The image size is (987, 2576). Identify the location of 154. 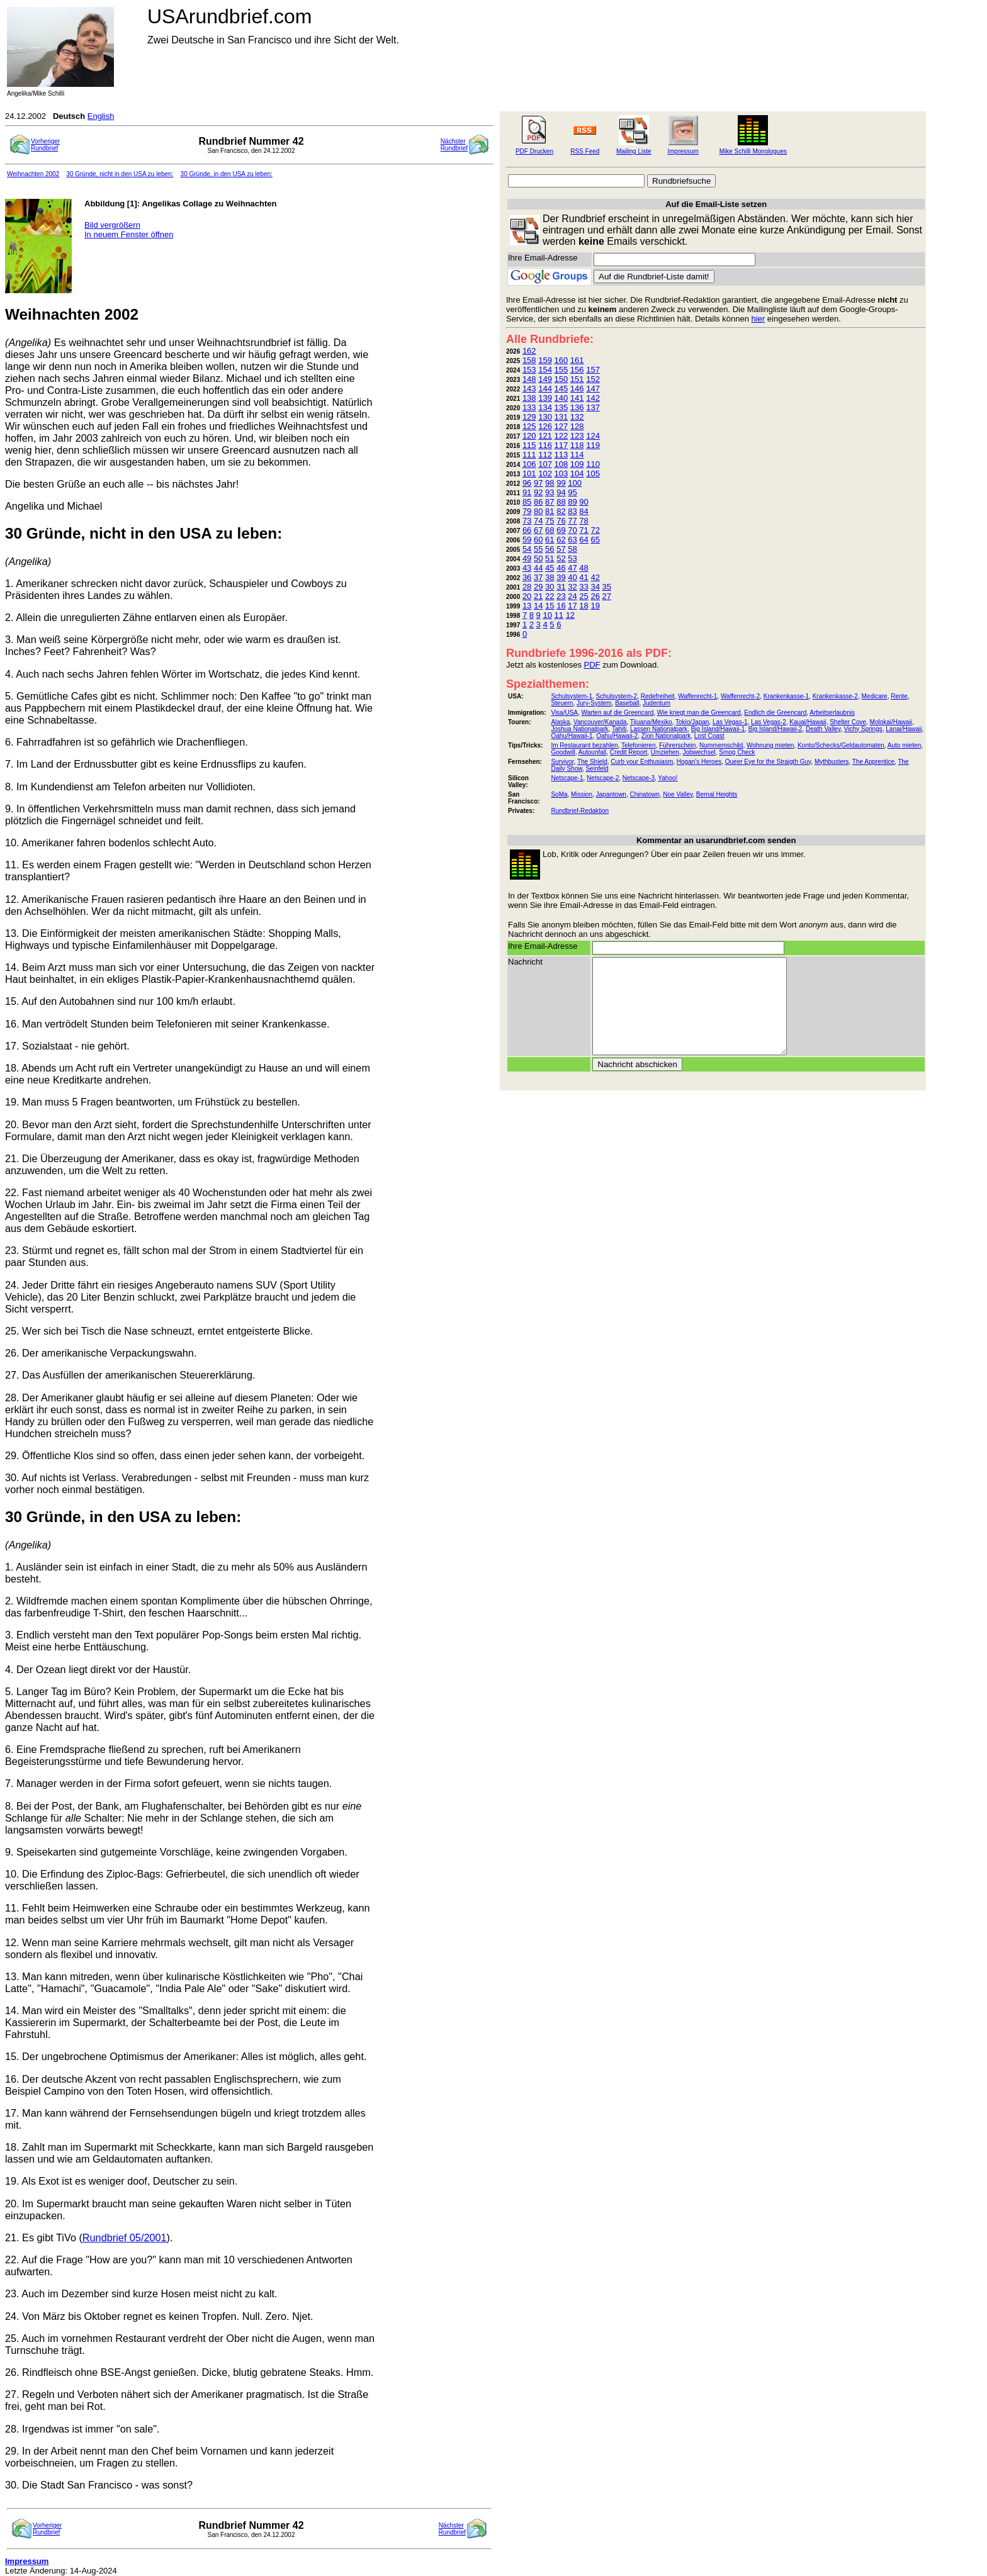
(545, 369).